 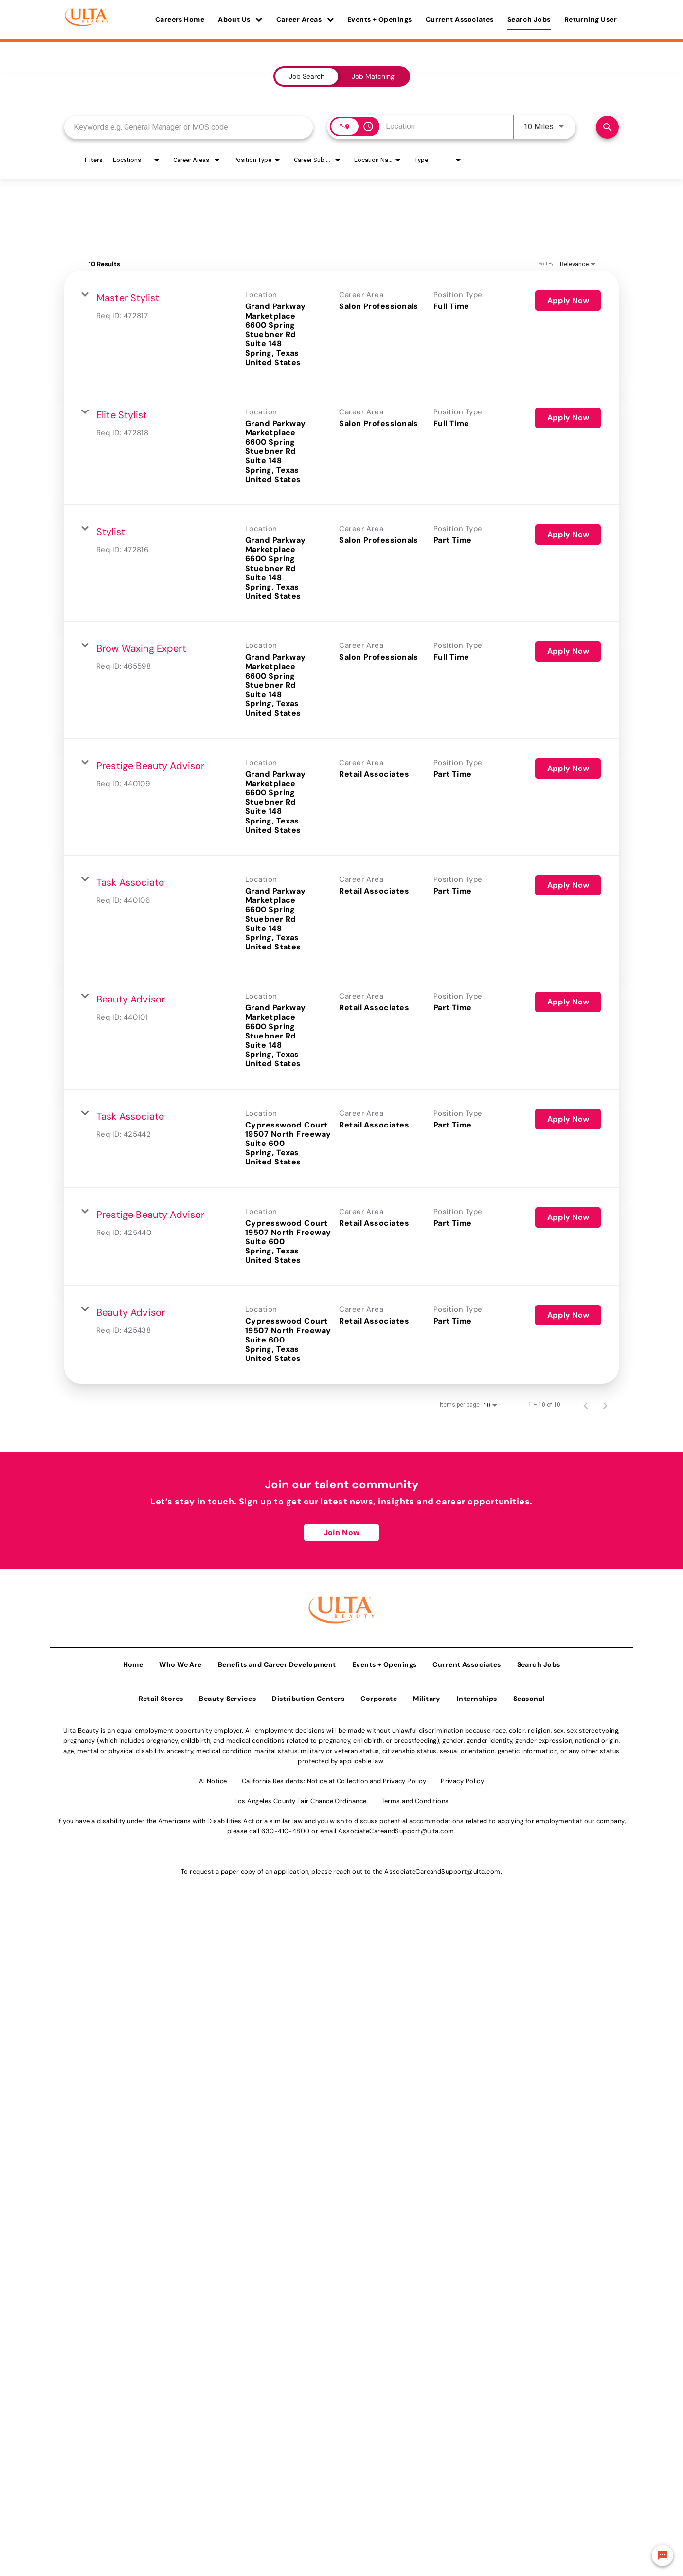 What do you see at coordinates (607, 127) in the screenshot?
I see `[Find Jobs]` at bounding box center [607, 127].